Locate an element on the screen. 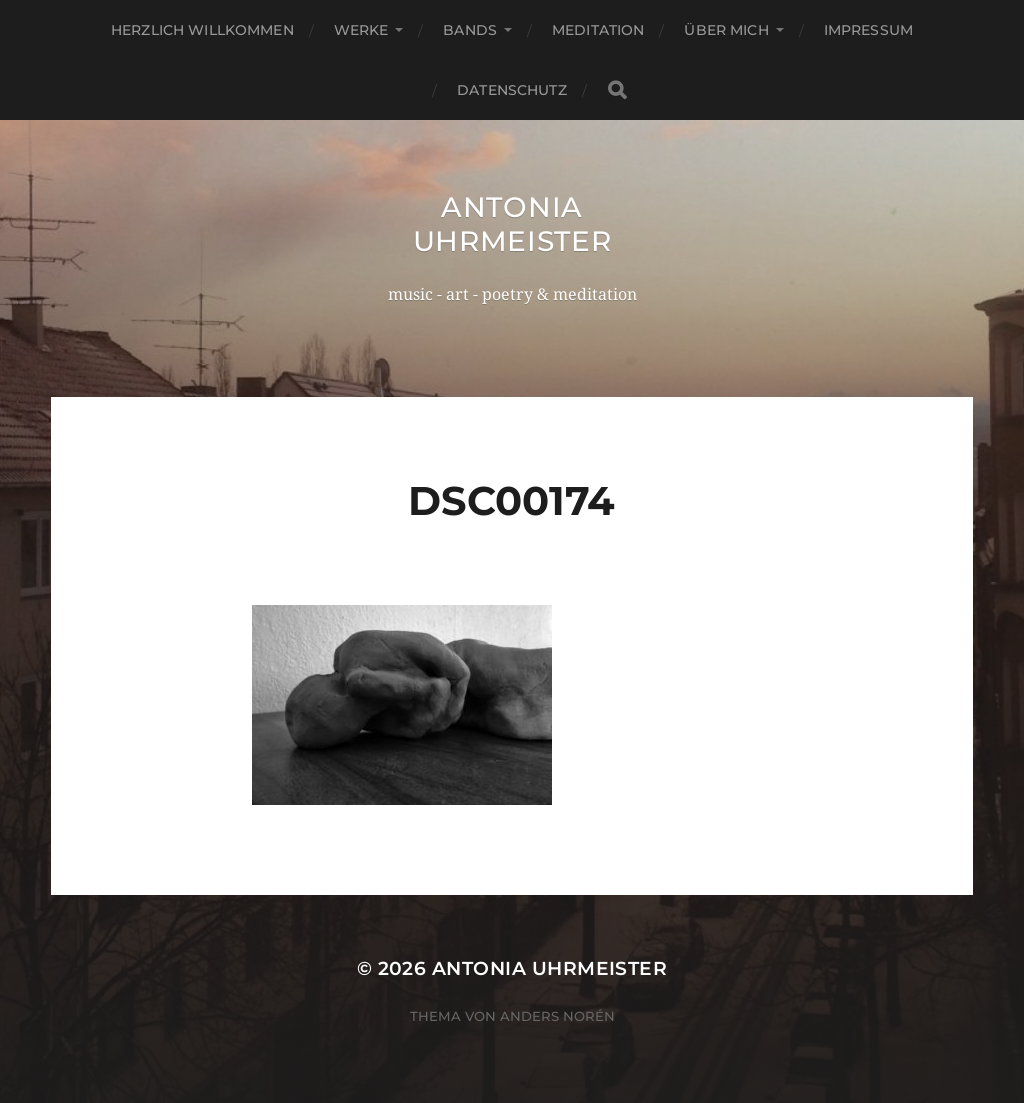 The image size is (1024, 1103). Anders Norén is located at coordinates (557, 1016).